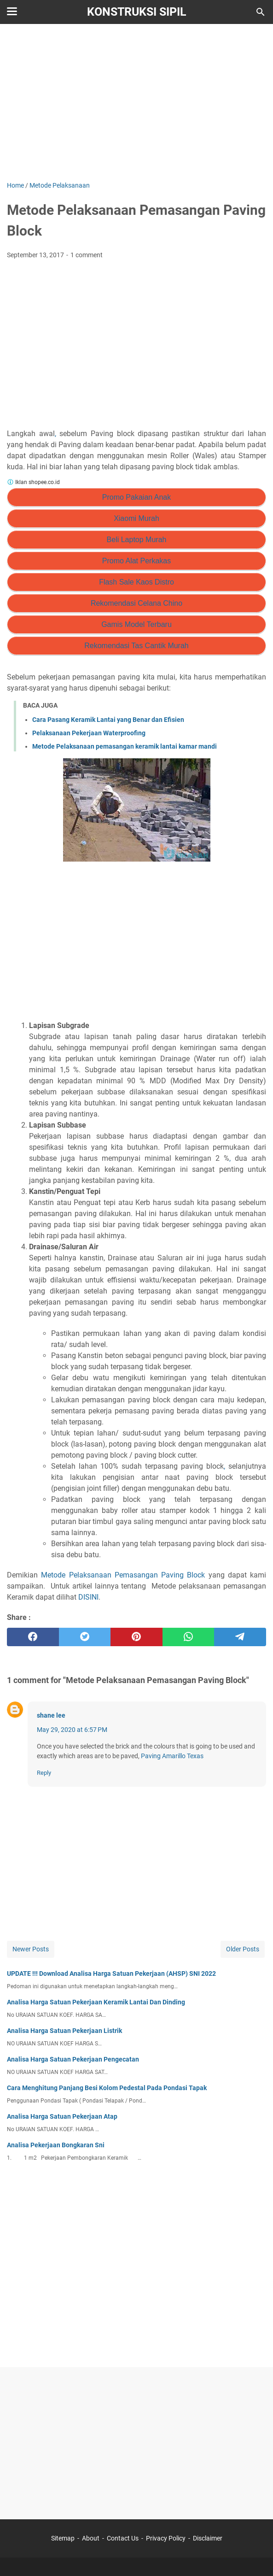 The width and height of the screenshot is (273, 2576). What do you see at coordinates (189, 1637) in the screenshot?
I see `[whatsapp]` at bounding box center [189, 1637].